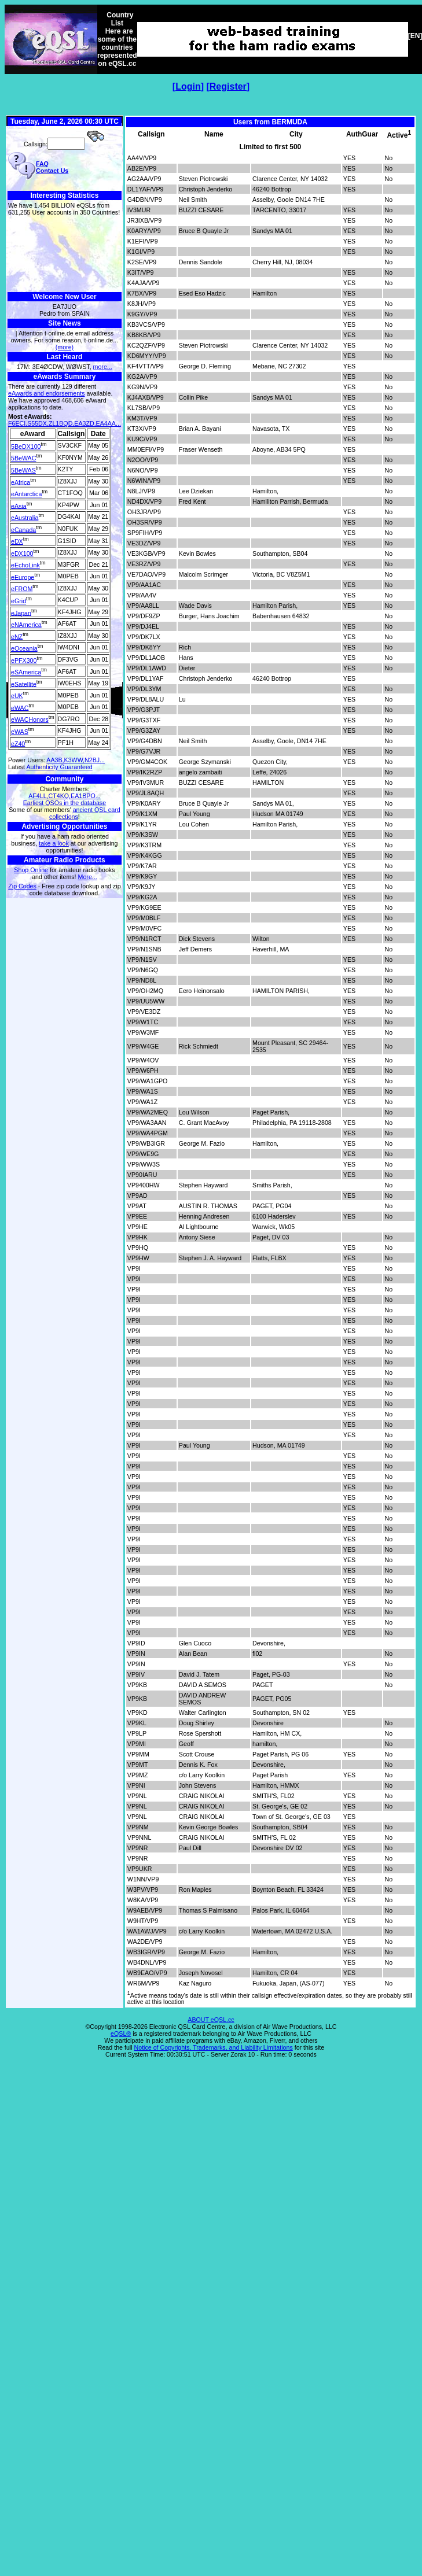 This screenshot has width=422, height=2576. What do you see at coordinates (26, 624) in the screenshot?
I see `eNAmerica` at bounding box center [26, 624].